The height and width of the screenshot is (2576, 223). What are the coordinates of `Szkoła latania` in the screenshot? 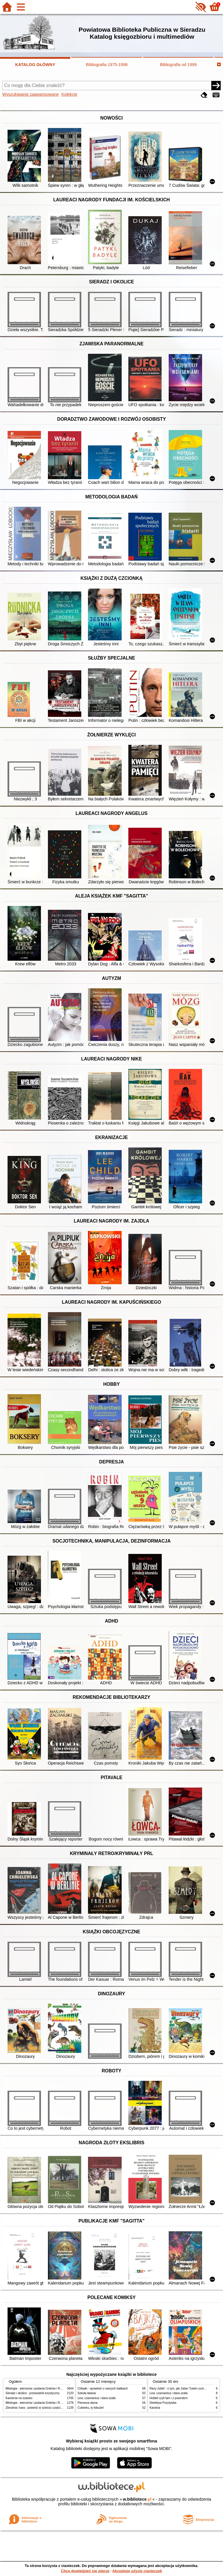 It's located at (87, 2393).